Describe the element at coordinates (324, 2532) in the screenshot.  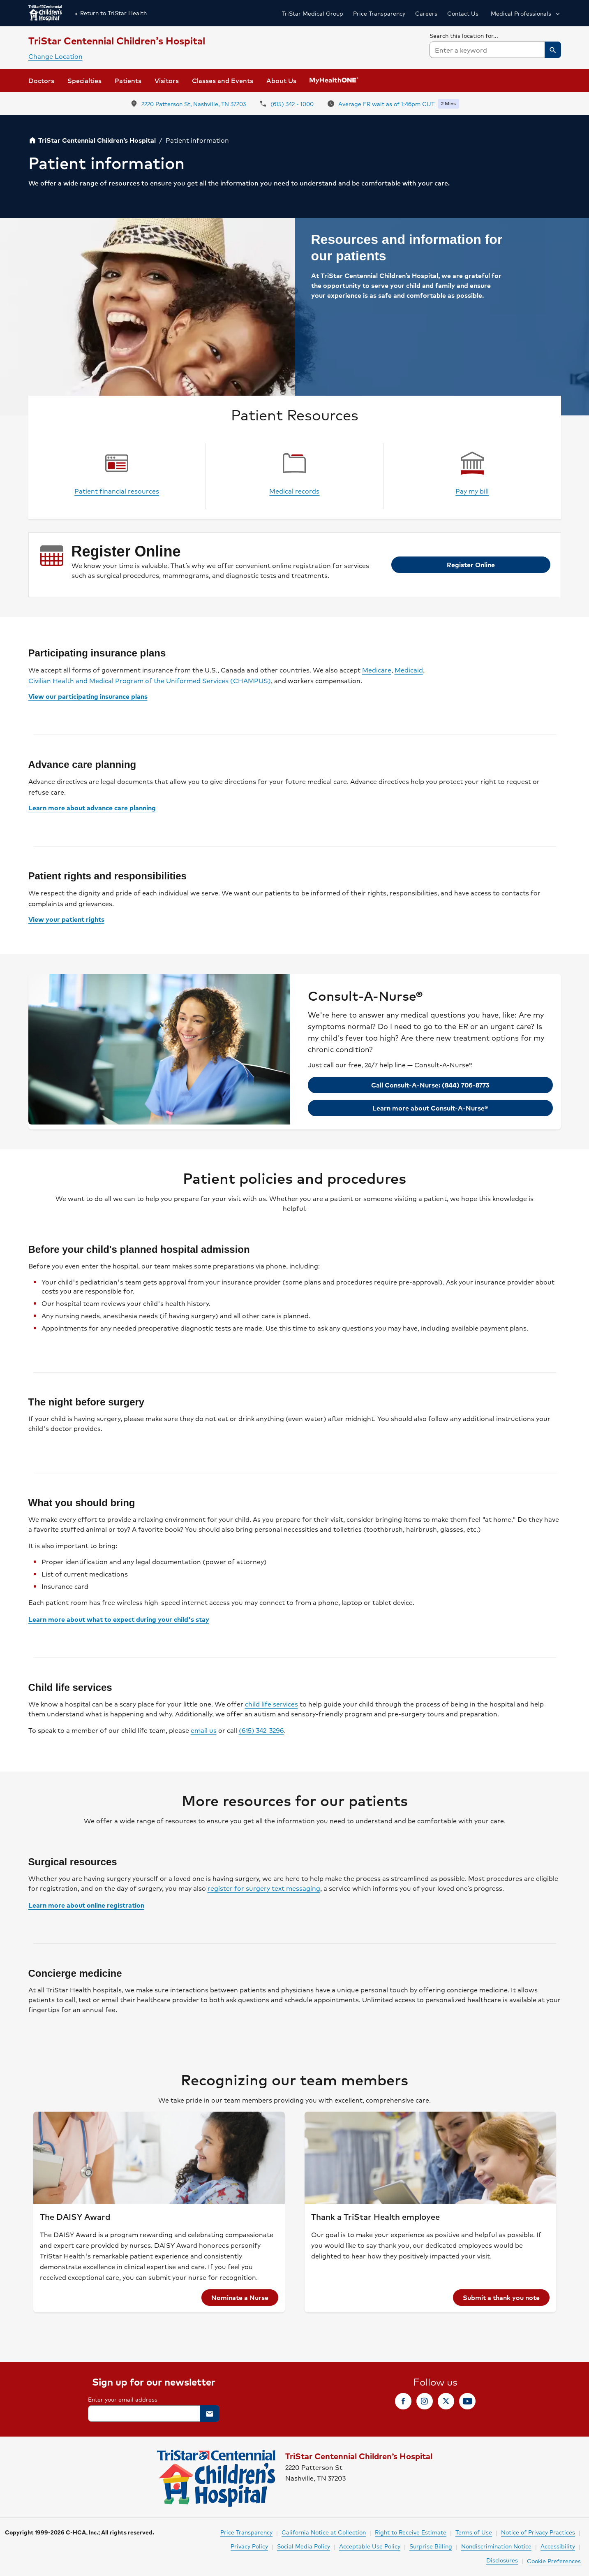
I see `California Notice at Collection` at that location.